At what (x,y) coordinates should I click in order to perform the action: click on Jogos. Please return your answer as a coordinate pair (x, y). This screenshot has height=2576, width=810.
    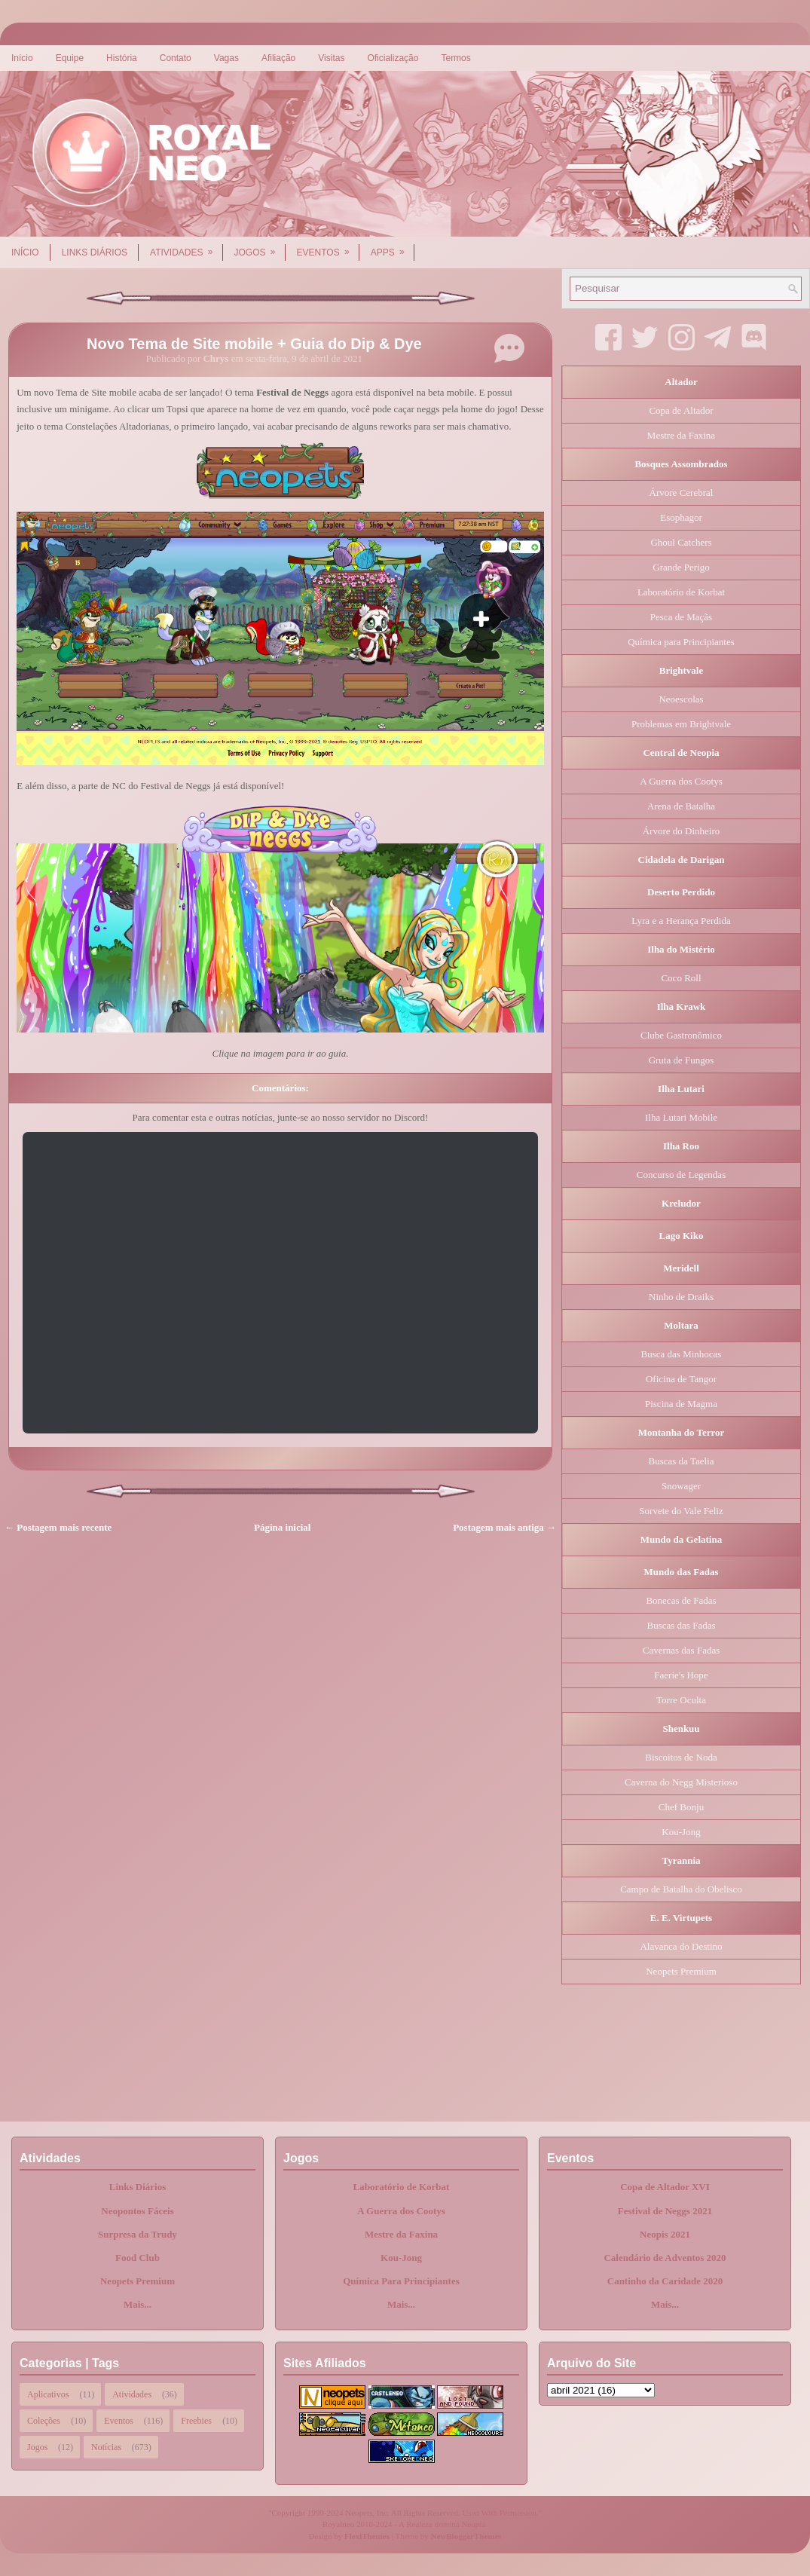
    Looking at the image, I should click on (260, 247).